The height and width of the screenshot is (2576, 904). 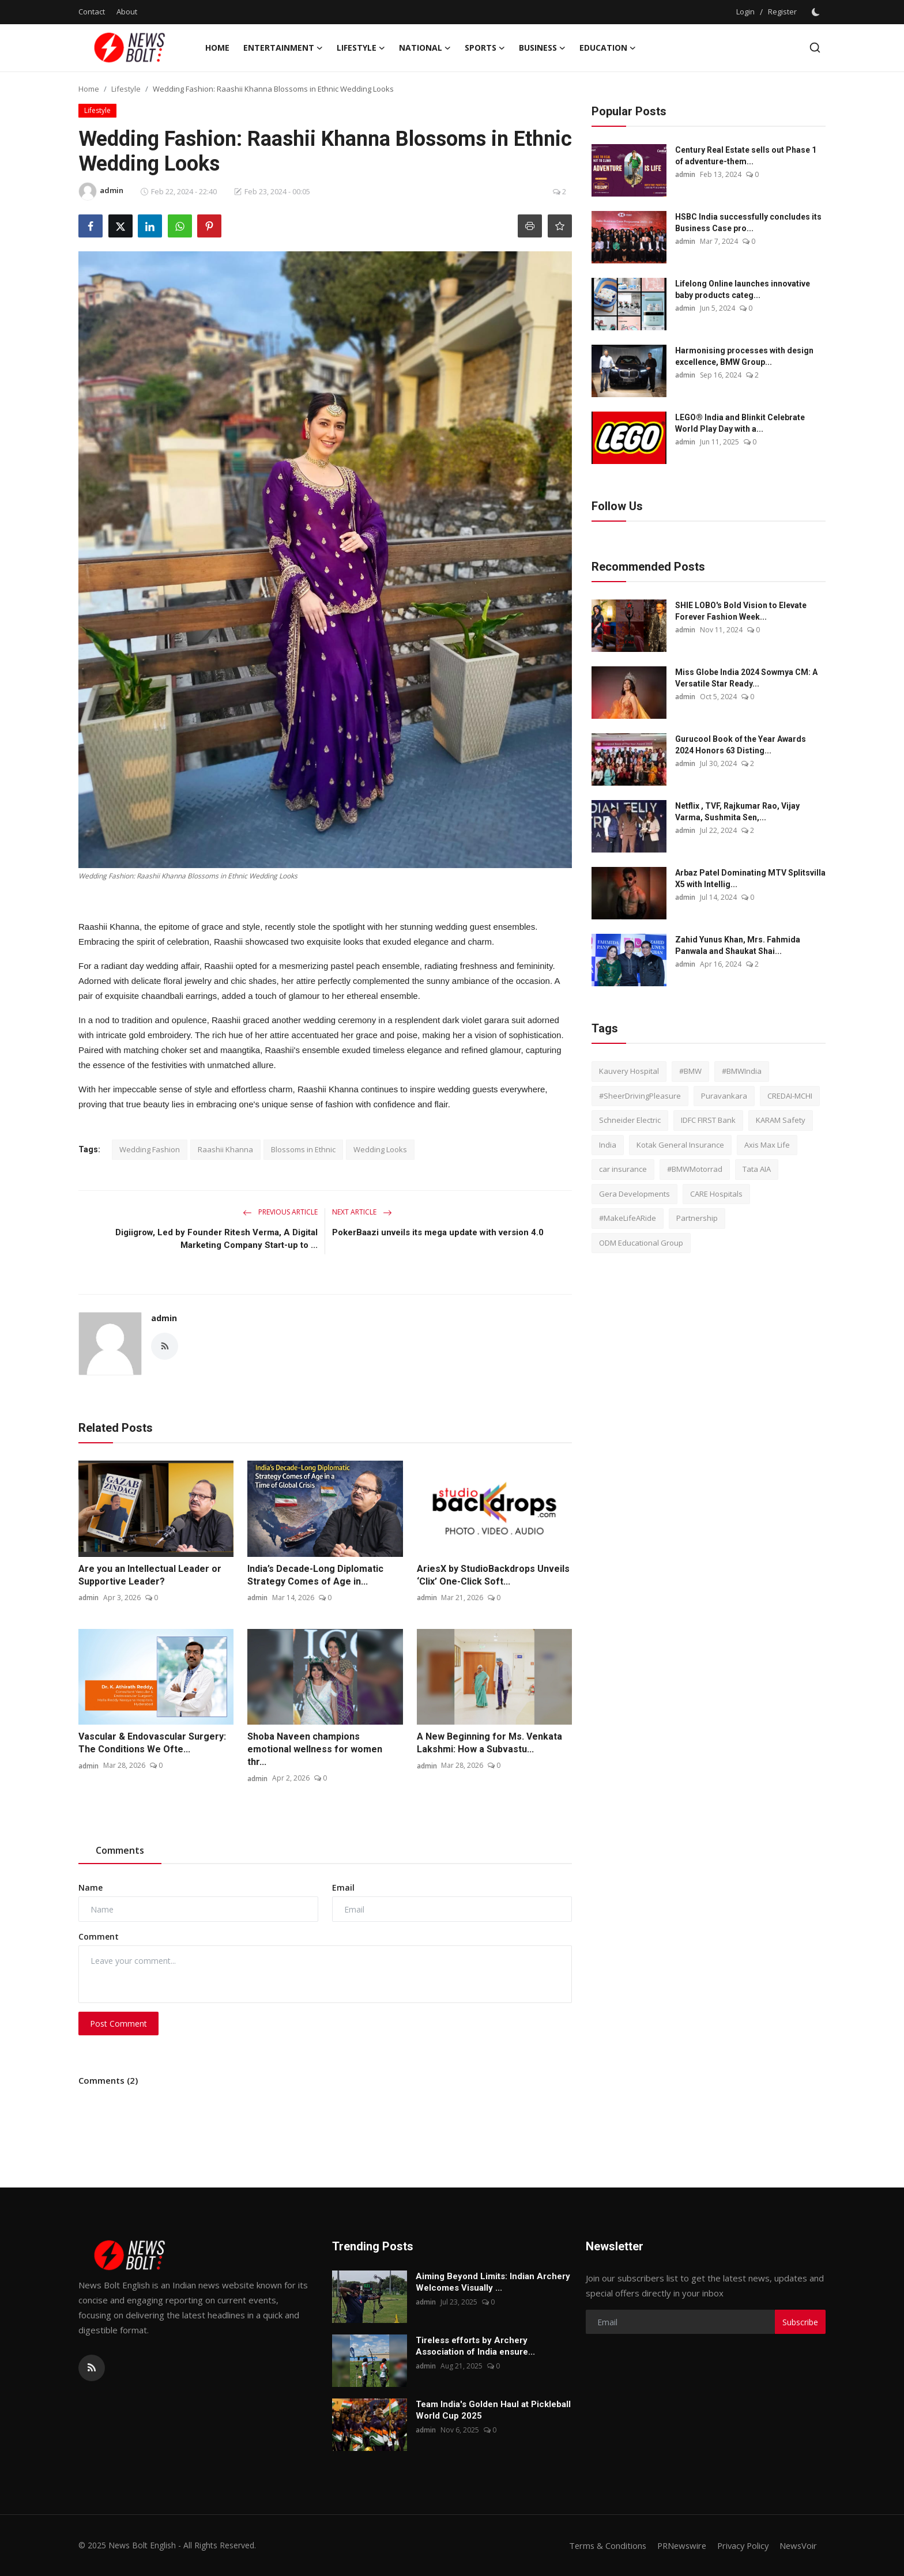 I want to click on Comment, so click(x=98, y=1936).